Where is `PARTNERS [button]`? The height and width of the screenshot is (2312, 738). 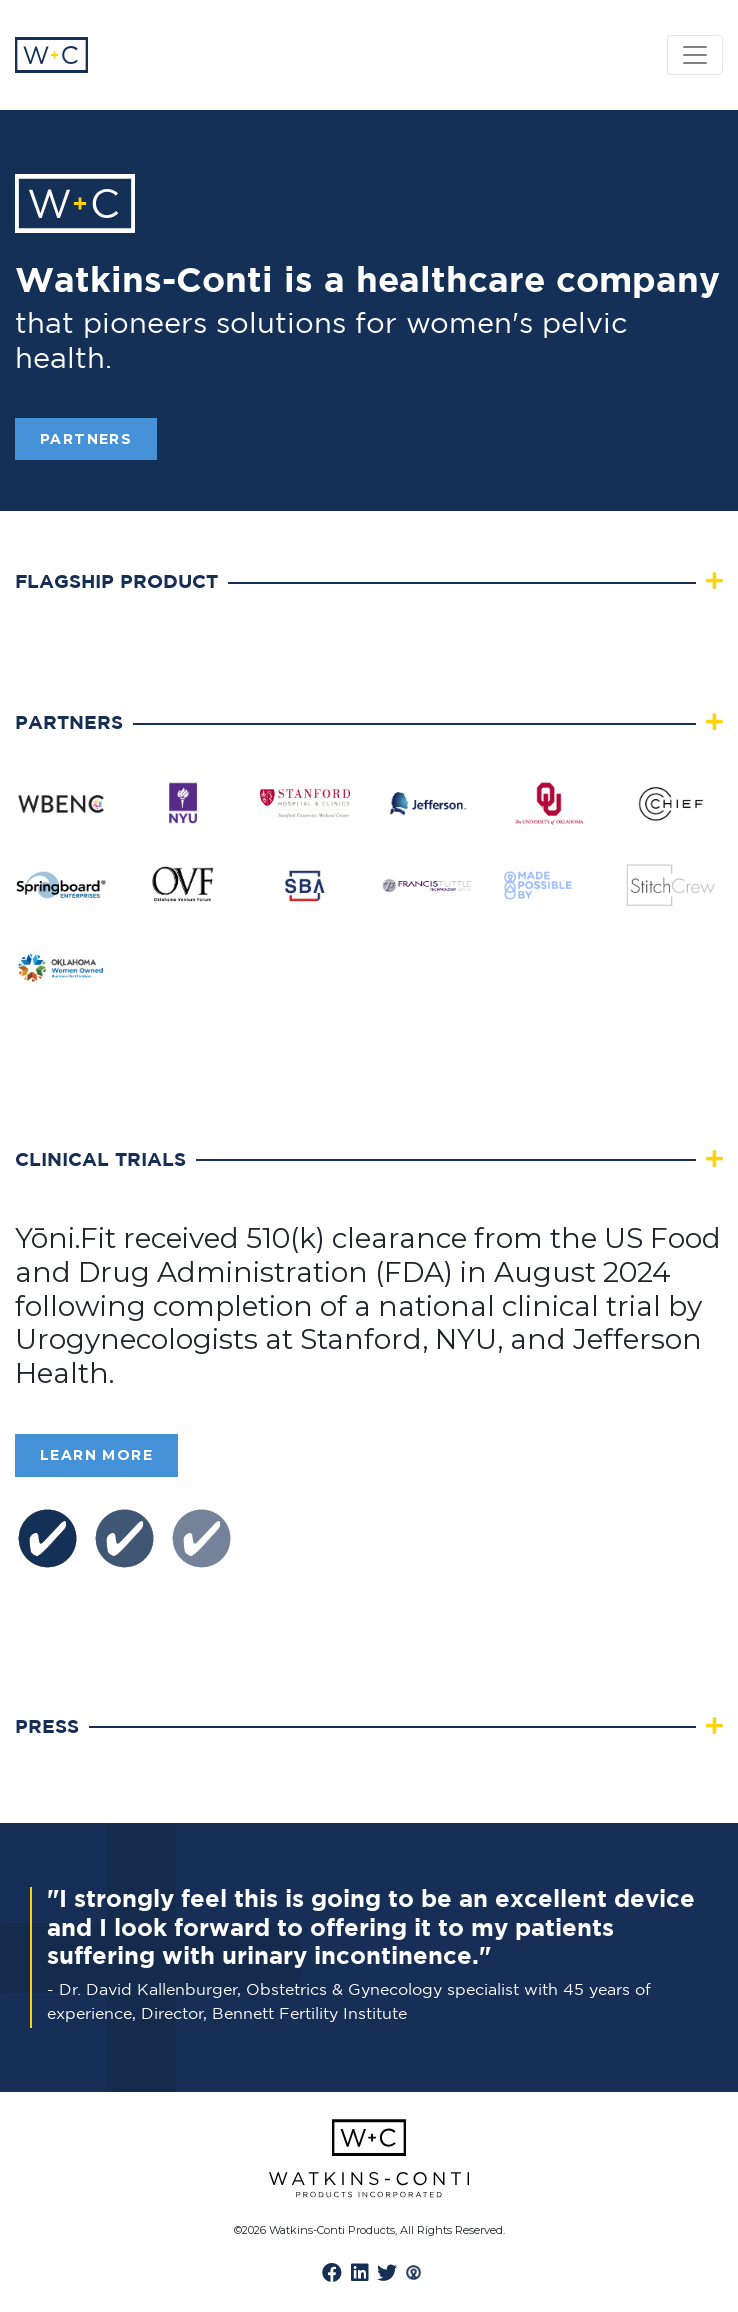
PARTNERS [button] is located at coordinates (86, 439).